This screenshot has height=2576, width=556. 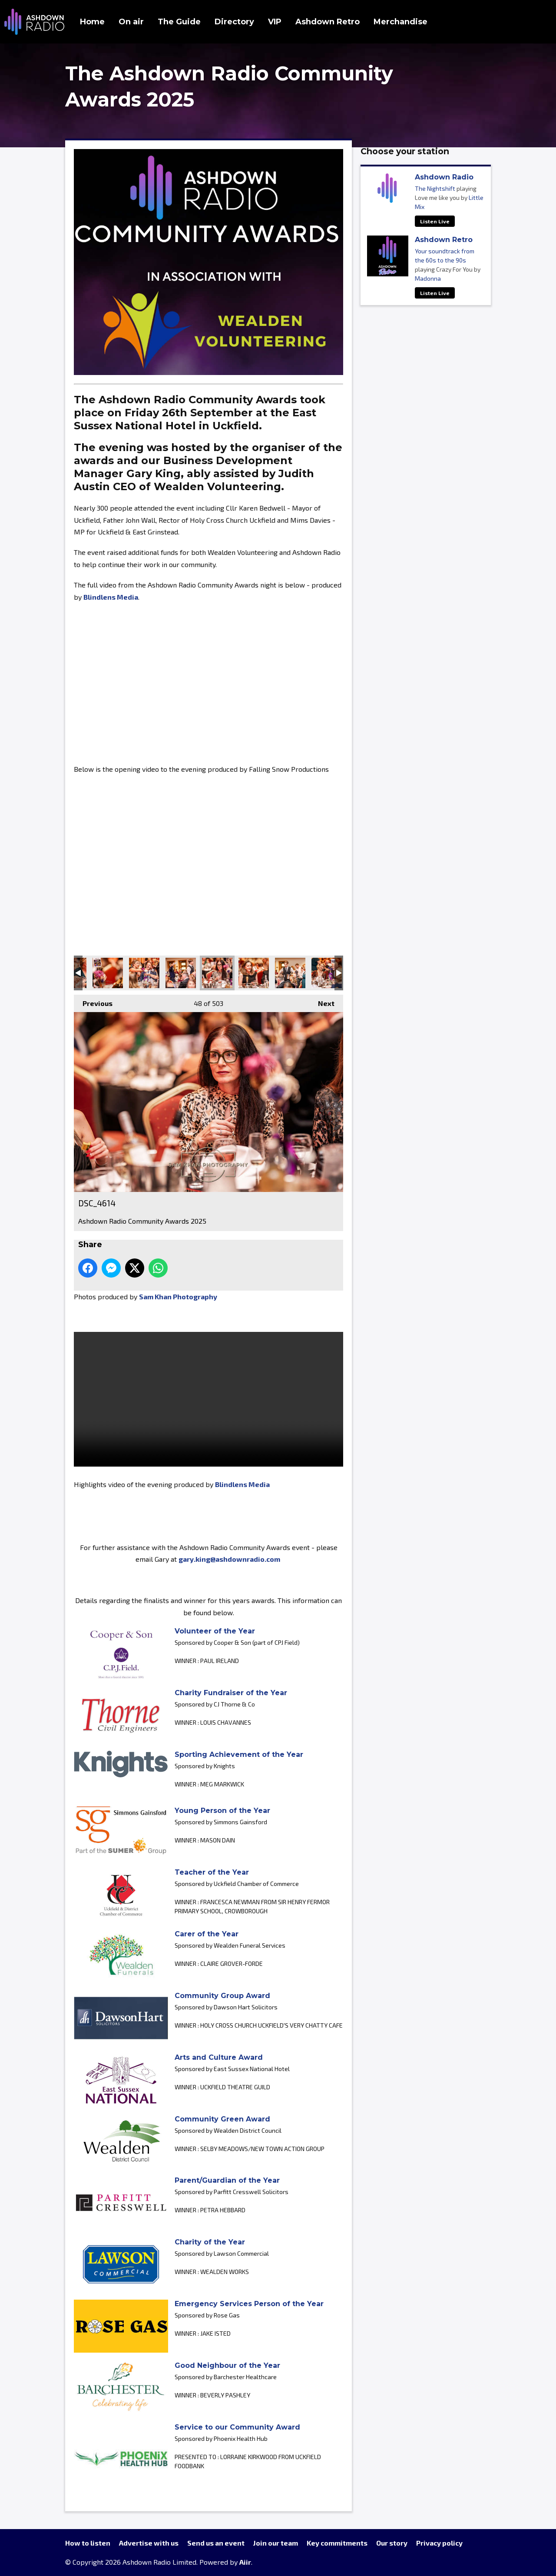 I want to click on DSC_4624, so click(x=180, y=973).